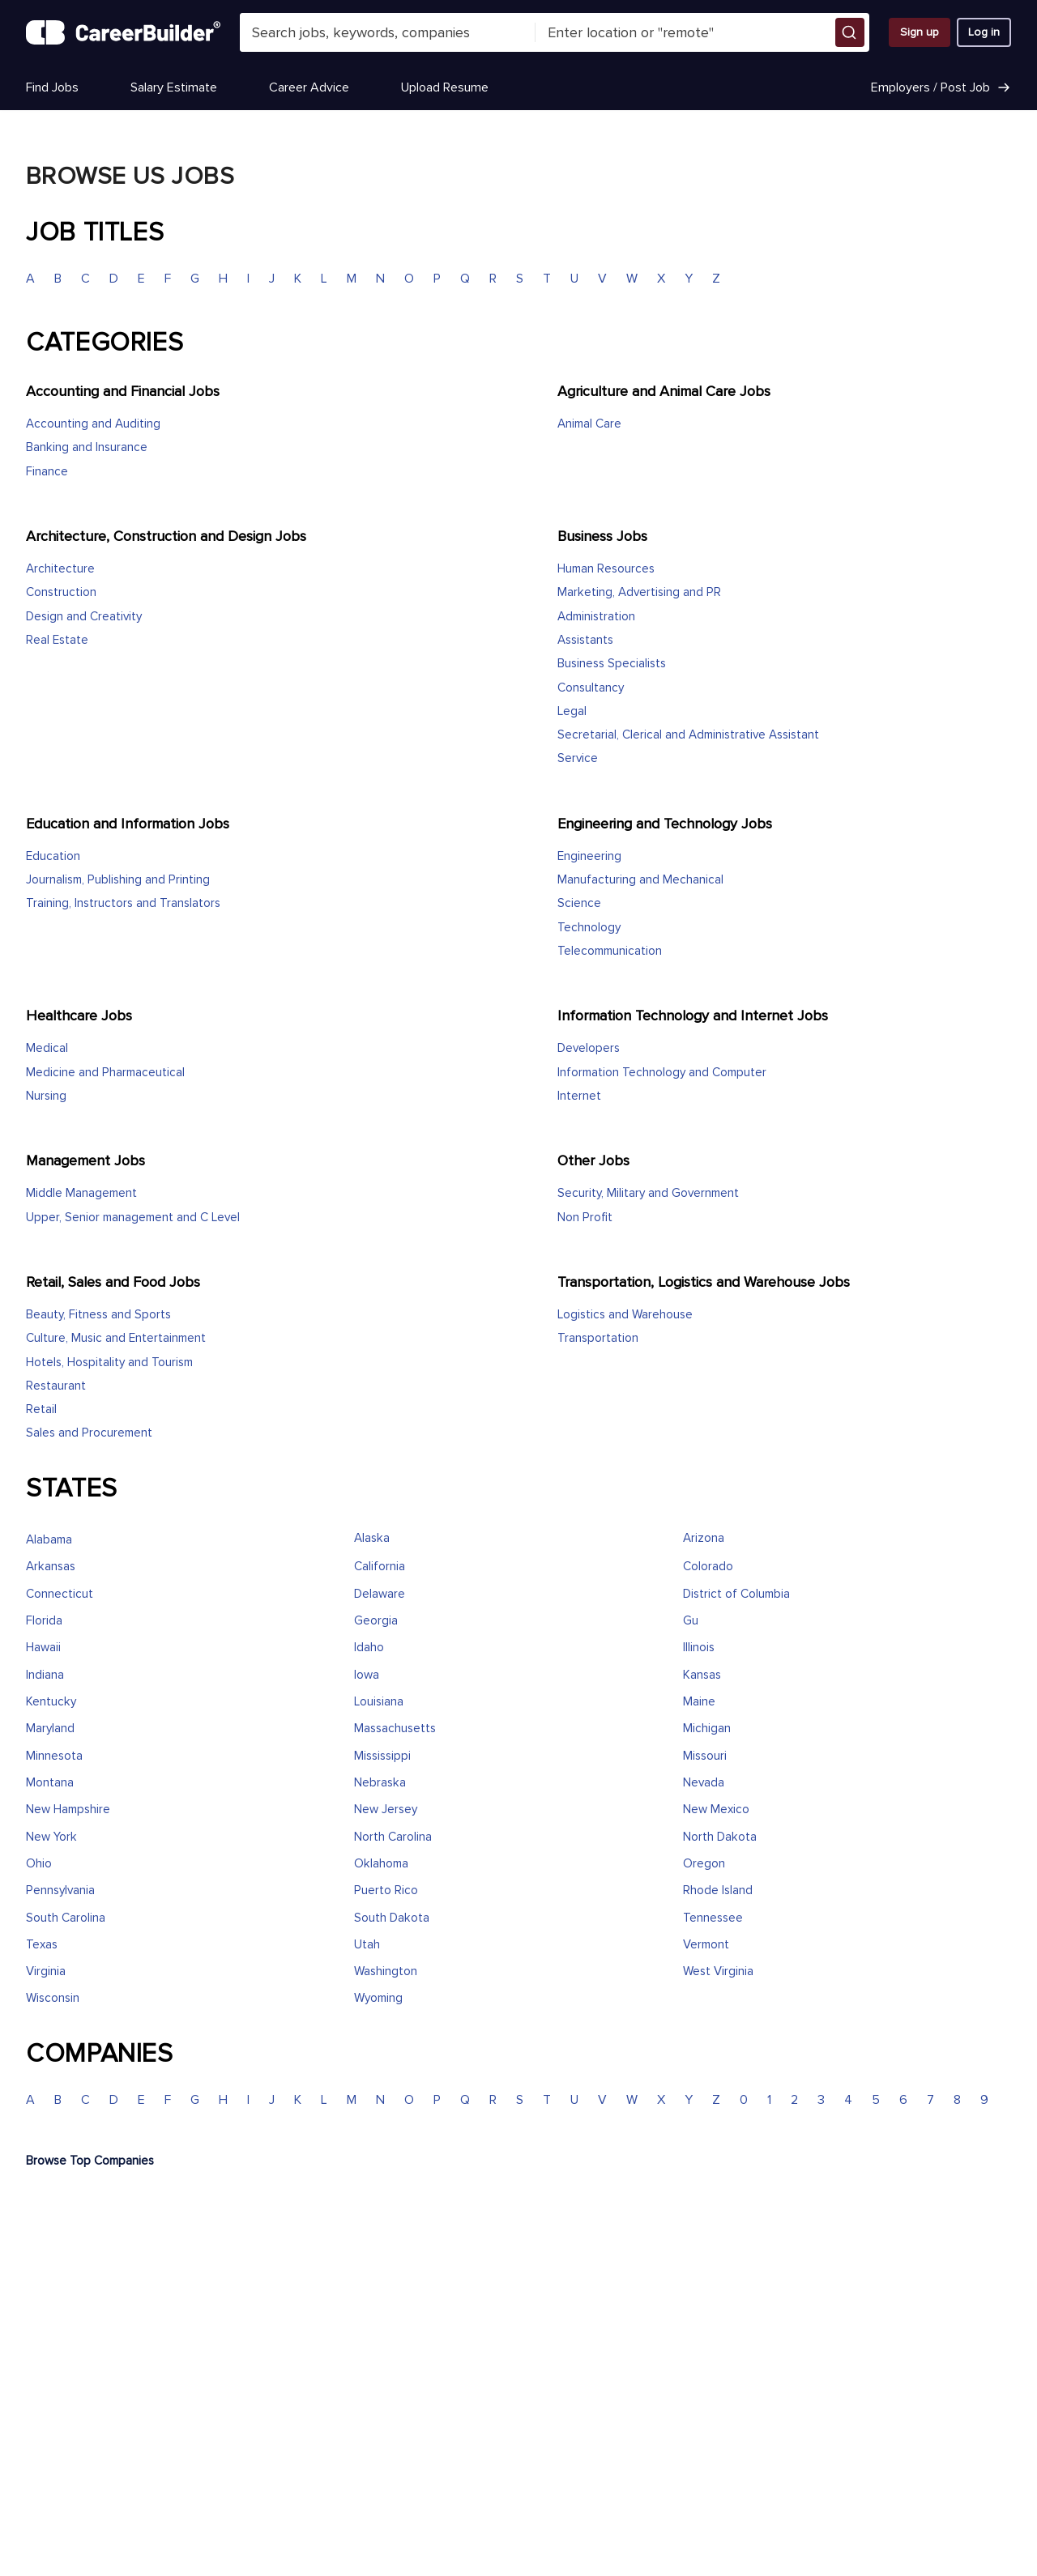 The height and width of the screenshot is (2576, 1037). Describe the element at coordinates (736, 1594) in the screenshot. I see `District of Columbia` at that location.